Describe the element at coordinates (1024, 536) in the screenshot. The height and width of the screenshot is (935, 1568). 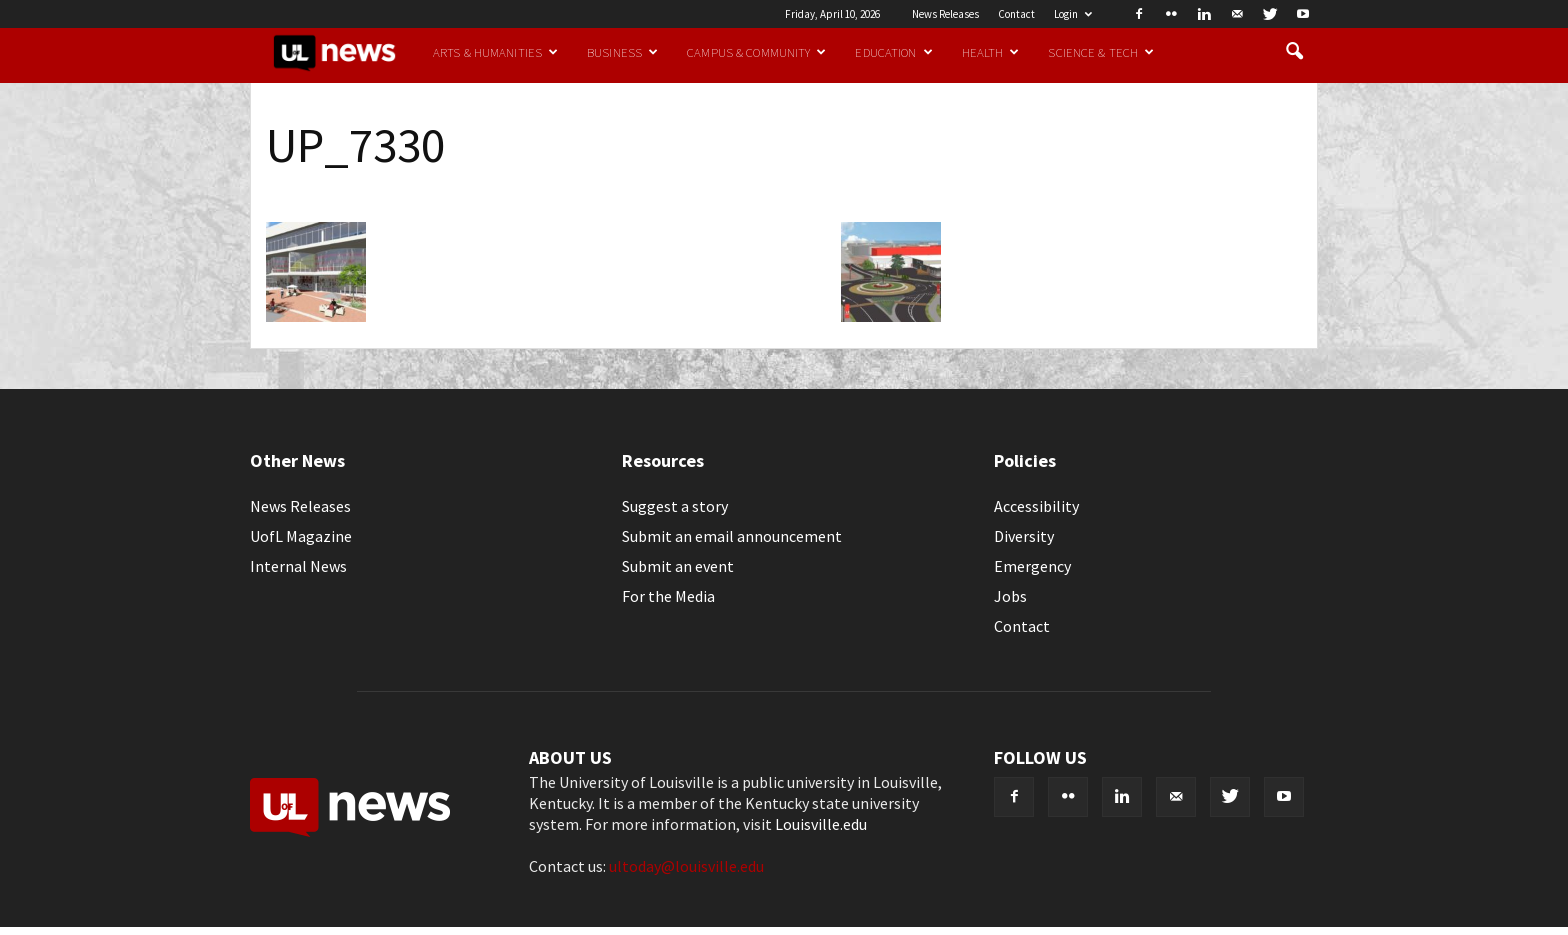
I see `Diversity` at that location.